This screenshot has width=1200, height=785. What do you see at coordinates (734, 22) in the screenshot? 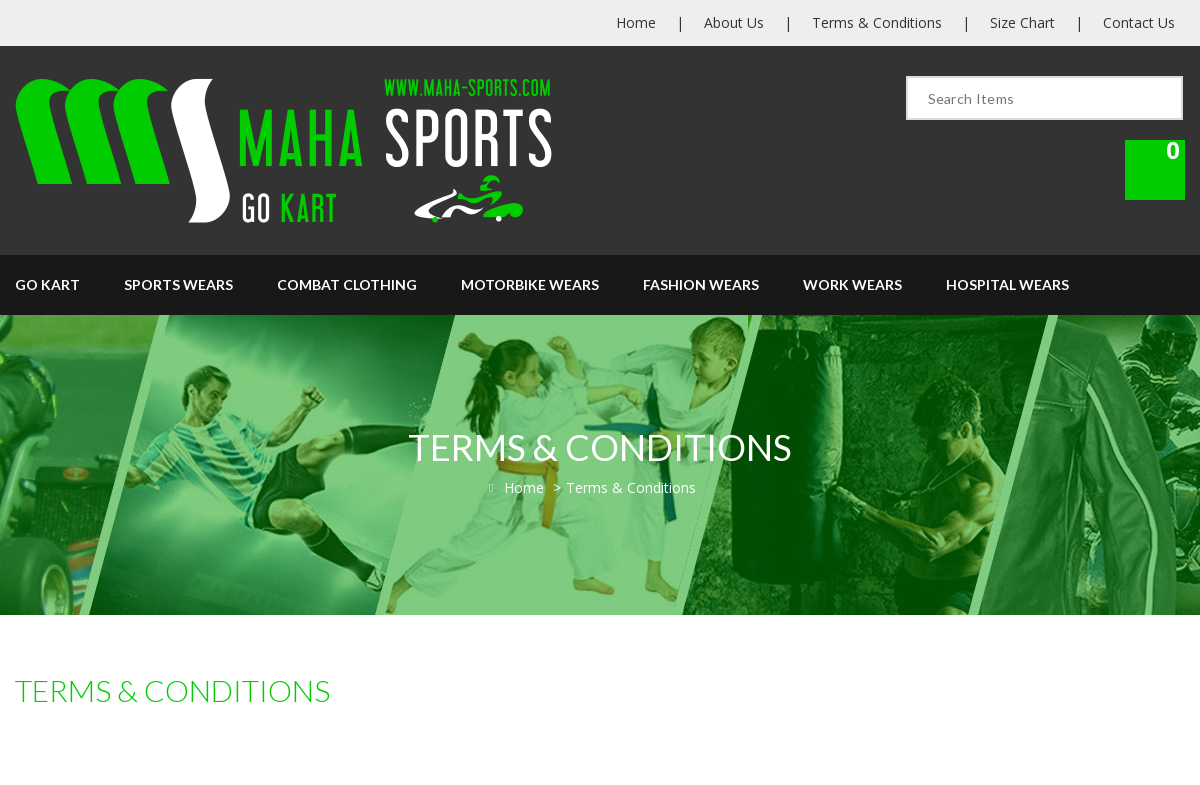
I see `About Us` at bounding box center [734, 22].